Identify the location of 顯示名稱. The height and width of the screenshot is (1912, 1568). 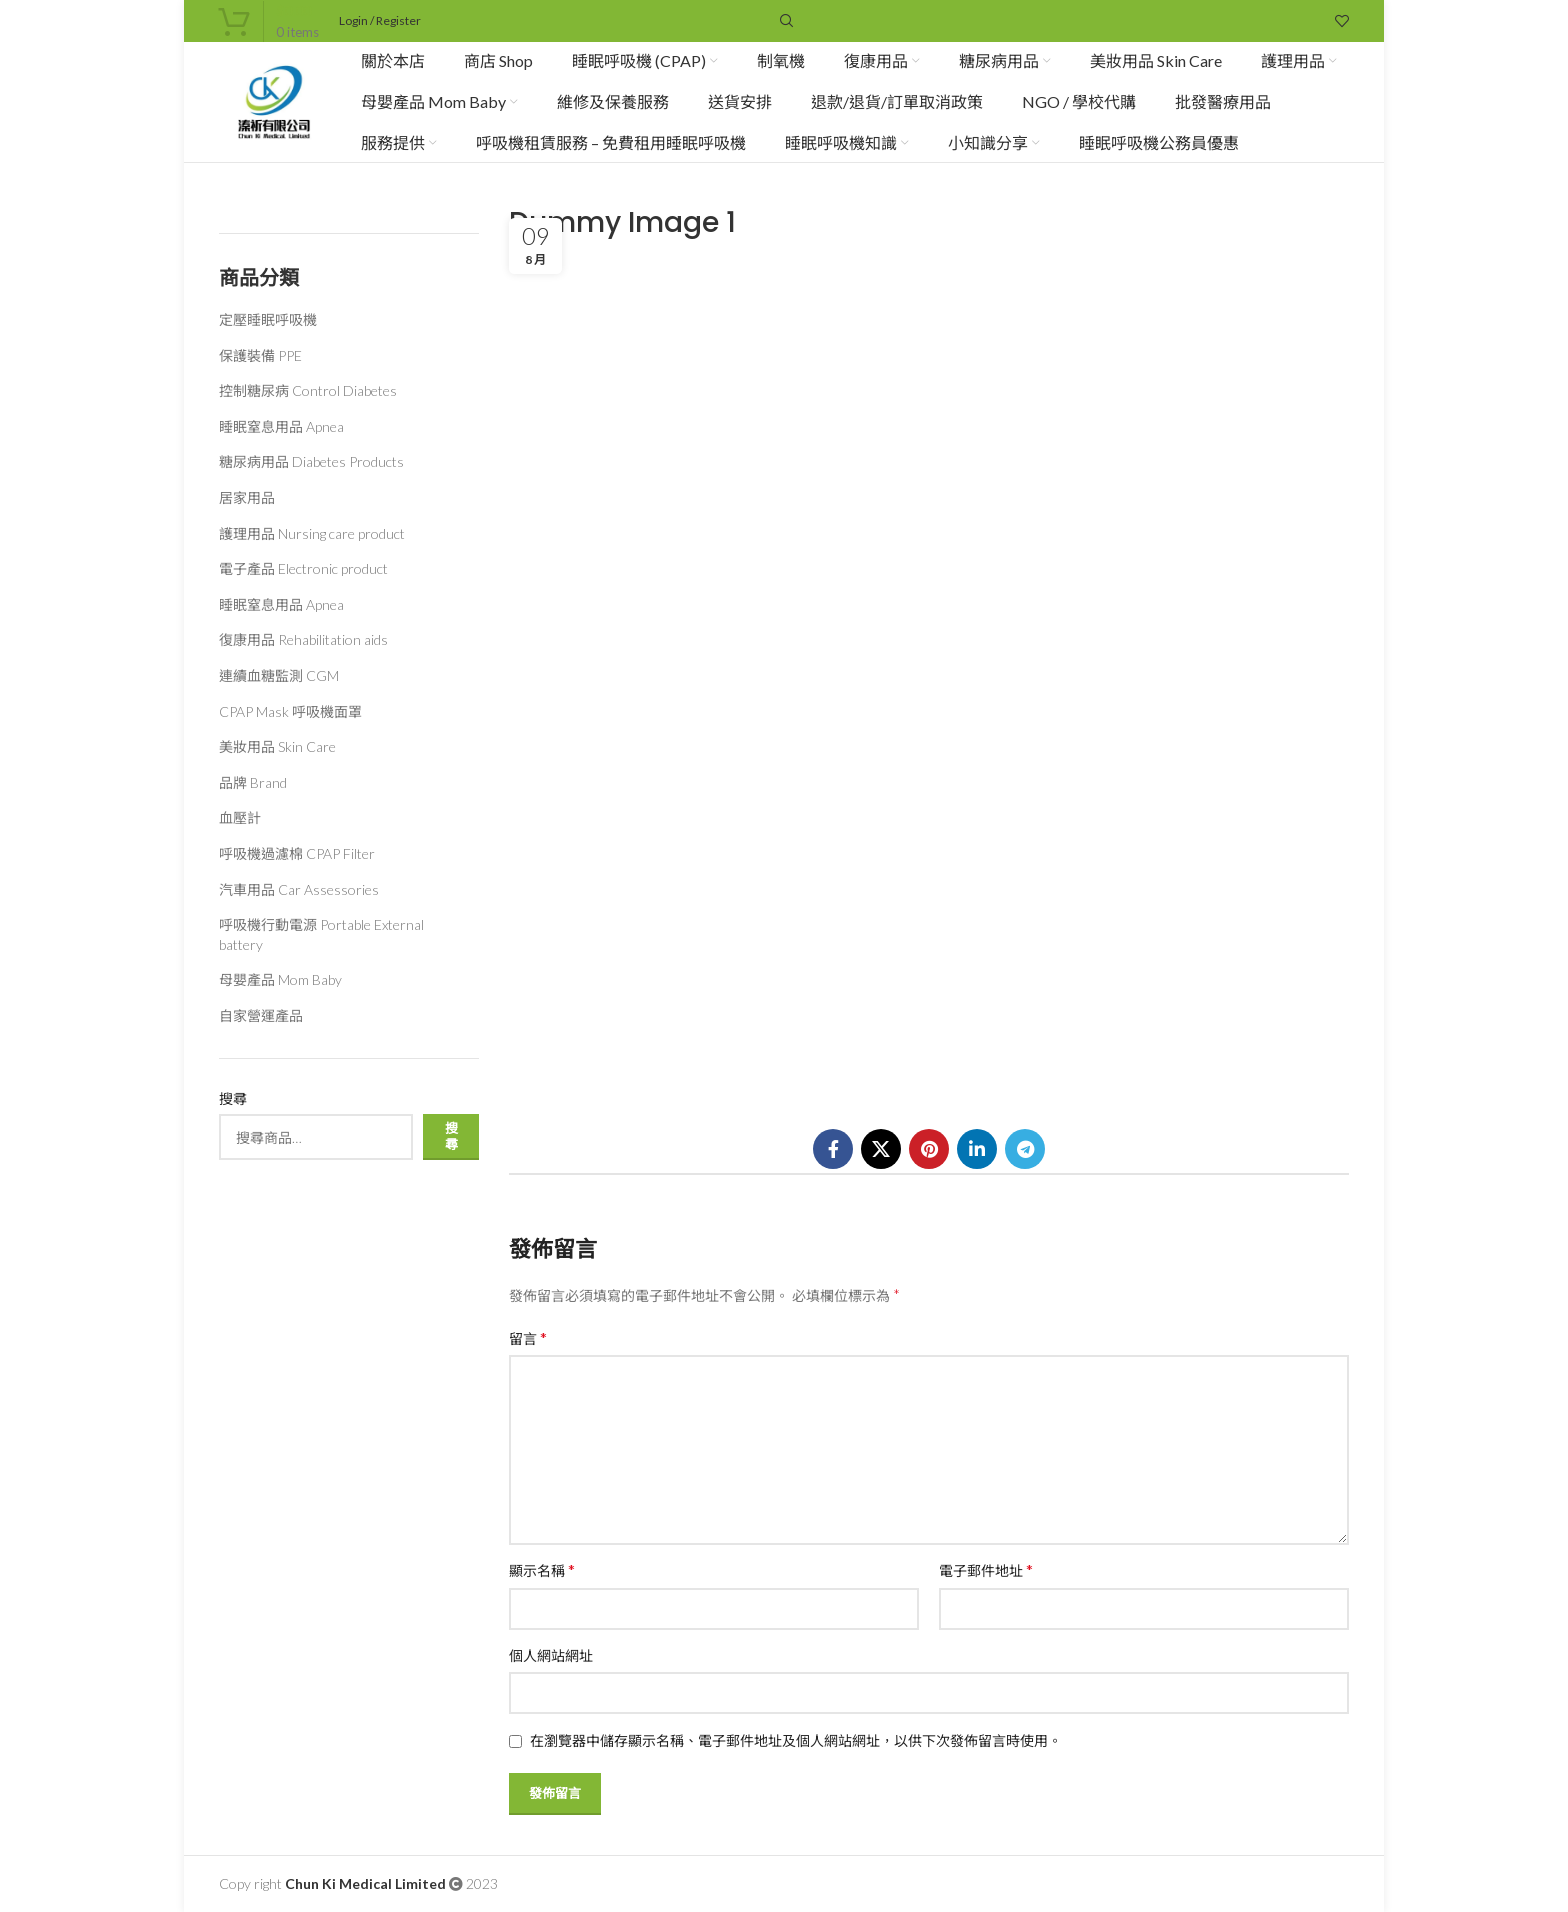
(542, 1569).